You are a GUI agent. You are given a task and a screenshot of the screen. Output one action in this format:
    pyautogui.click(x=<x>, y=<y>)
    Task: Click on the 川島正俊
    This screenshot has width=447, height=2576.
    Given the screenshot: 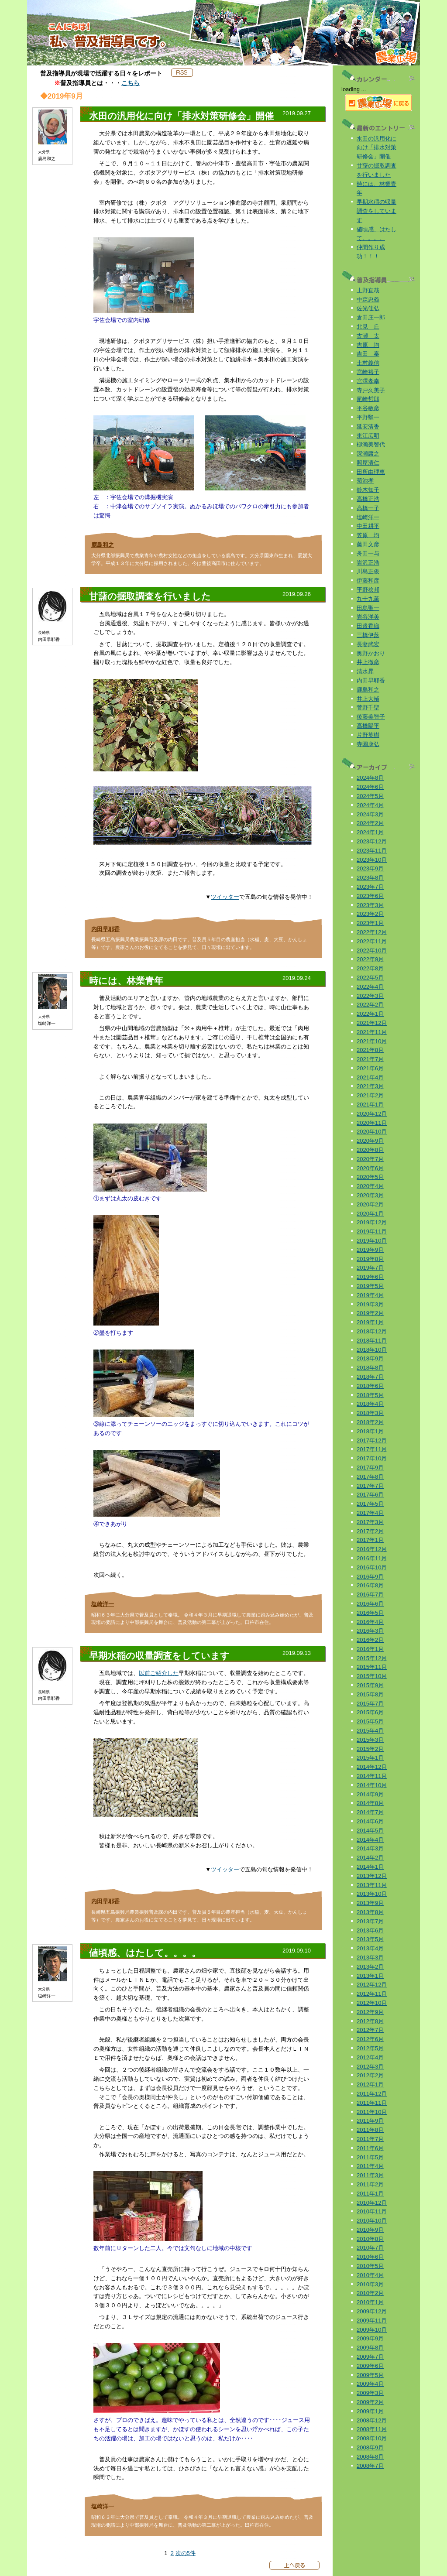 What is the action you would take?
    pyautogui.click(x=368, y=571)
    